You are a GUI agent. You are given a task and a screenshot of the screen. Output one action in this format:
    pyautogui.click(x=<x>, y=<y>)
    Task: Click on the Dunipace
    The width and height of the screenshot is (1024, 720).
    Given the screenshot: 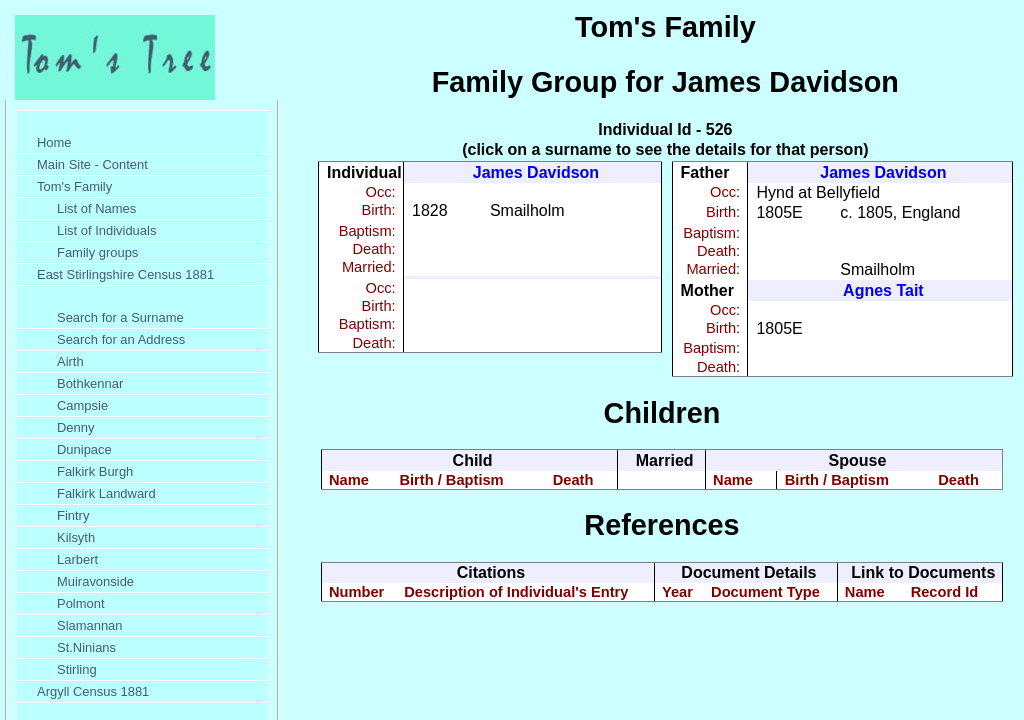 What is the action you would take?
    pyautogui.click(x=84, y=449)
    